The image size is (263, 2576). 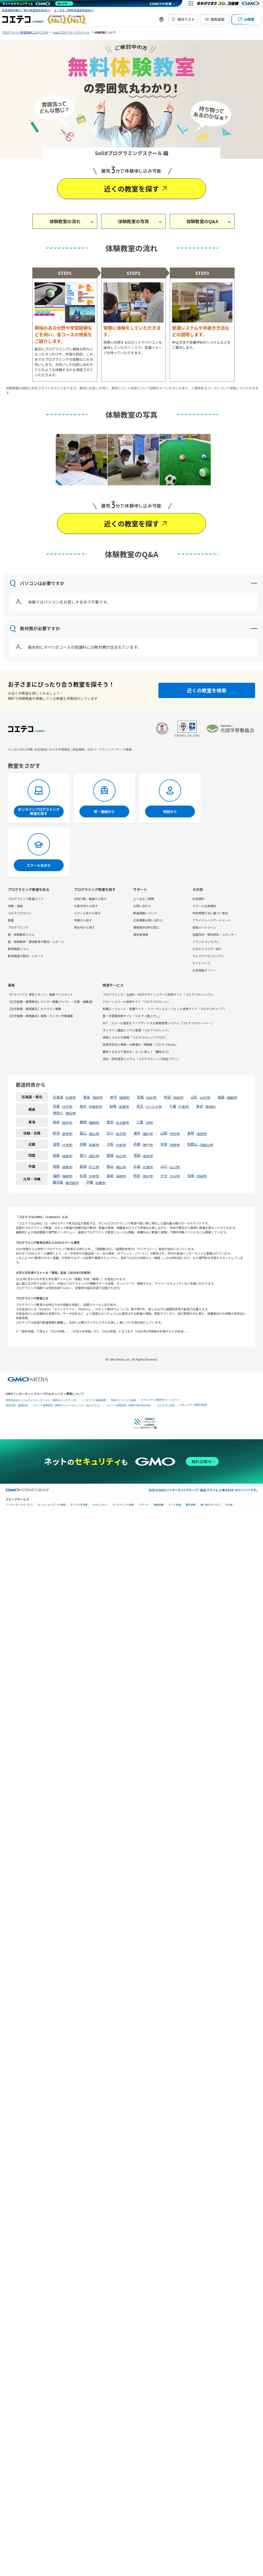 What do you see at coordinates (113, 1106) in the screenshot?
I see `群馬` at bounding box center [113, 1106].